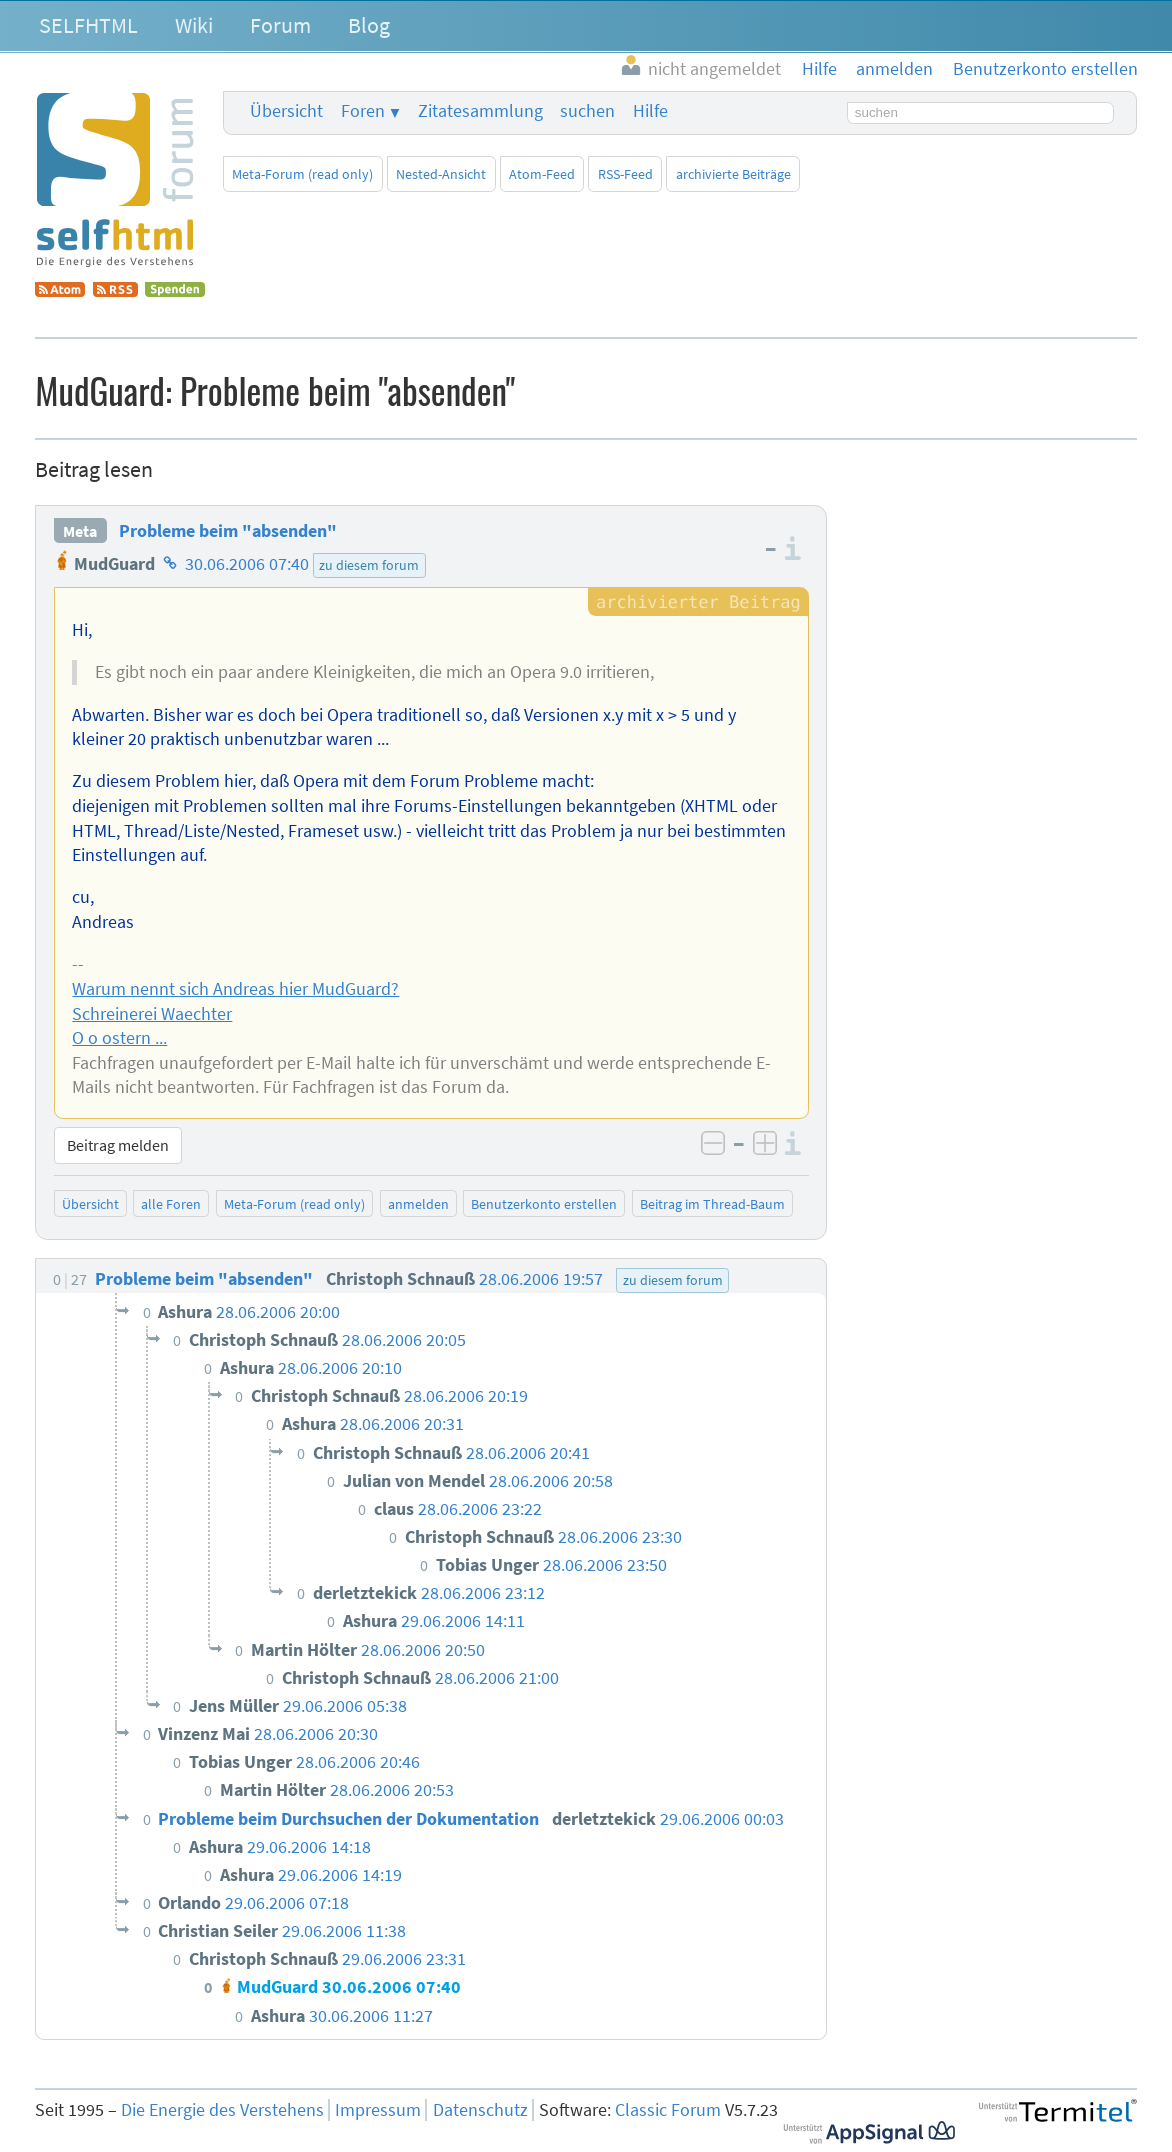  I want to click on Warum nennt sich Andreas hier MudGuard?, so click(235, 989).